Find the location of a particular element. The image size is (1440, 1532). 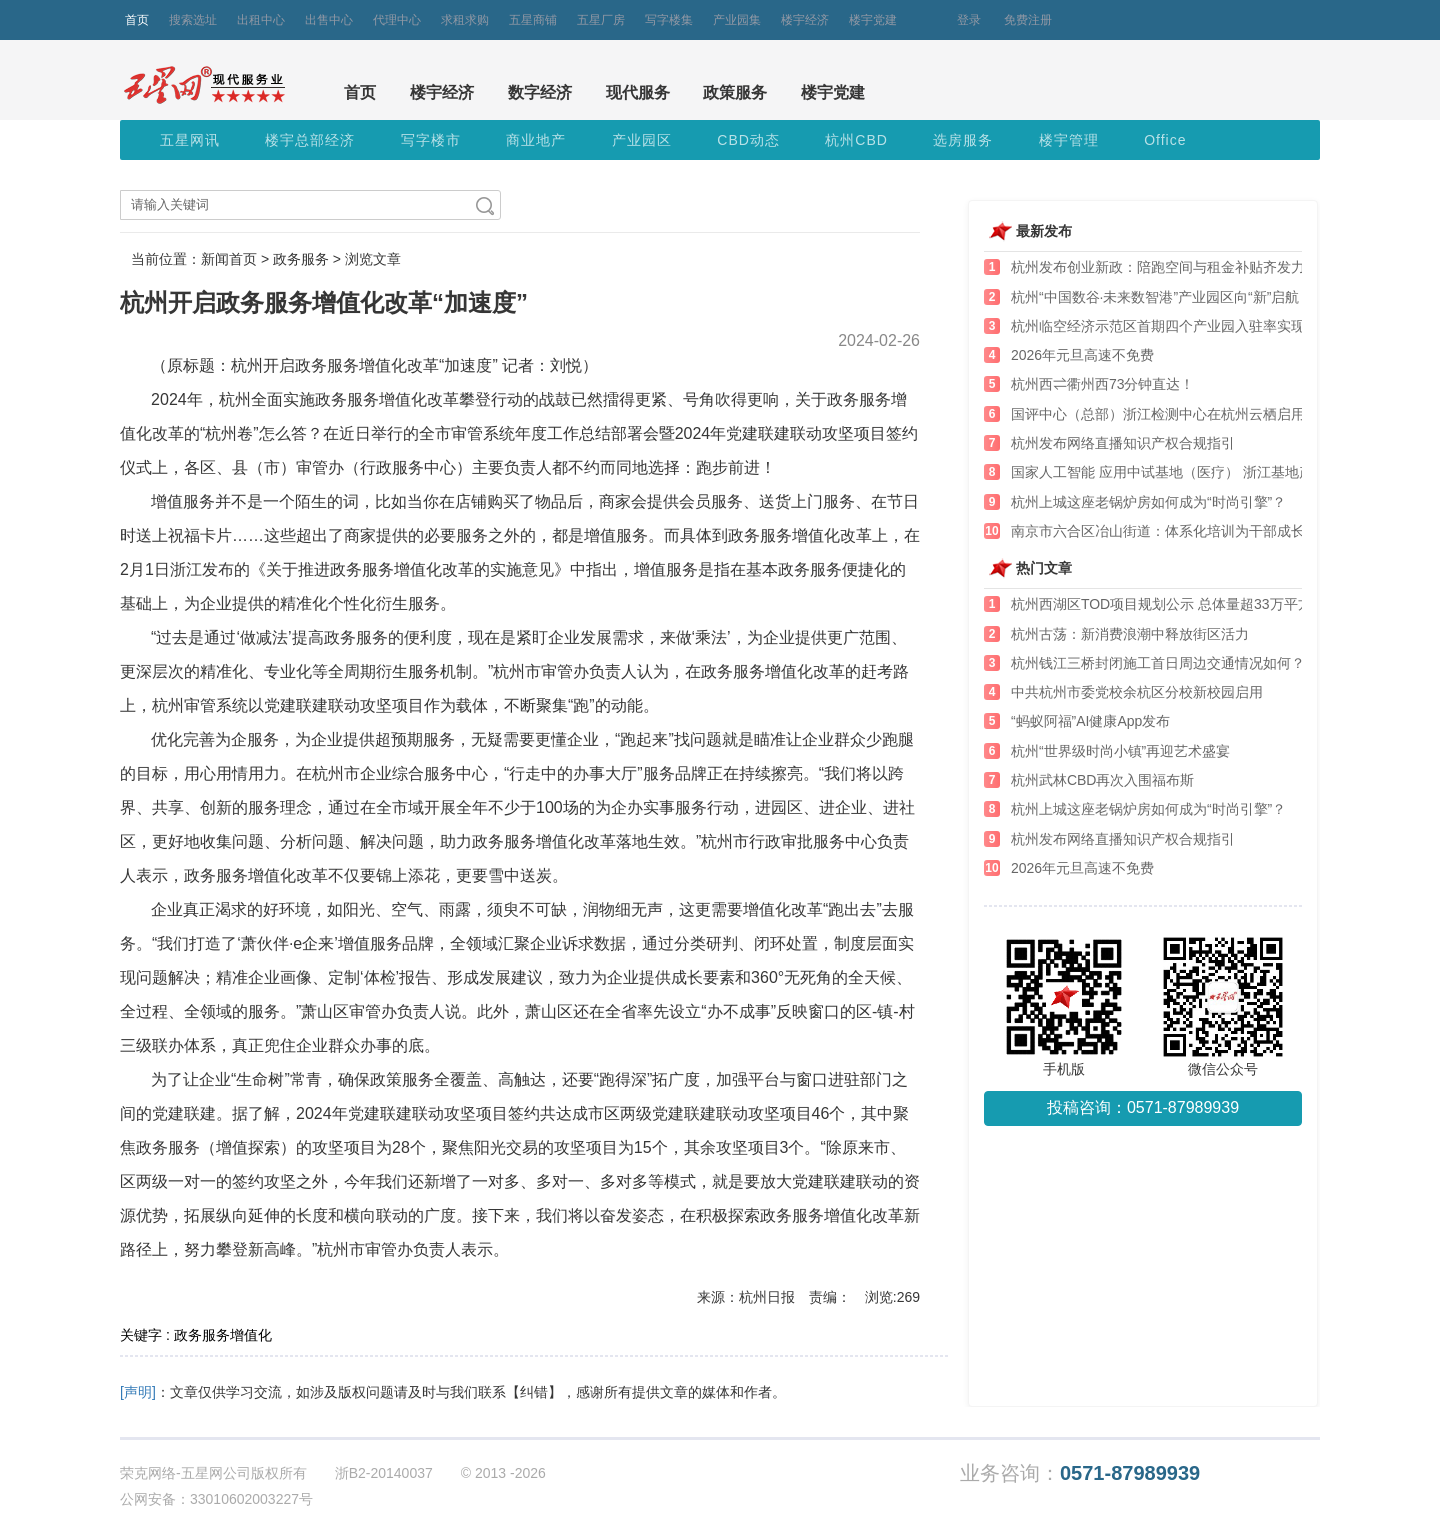

浙B2-20140037 is located at coordinates (384, 1473).